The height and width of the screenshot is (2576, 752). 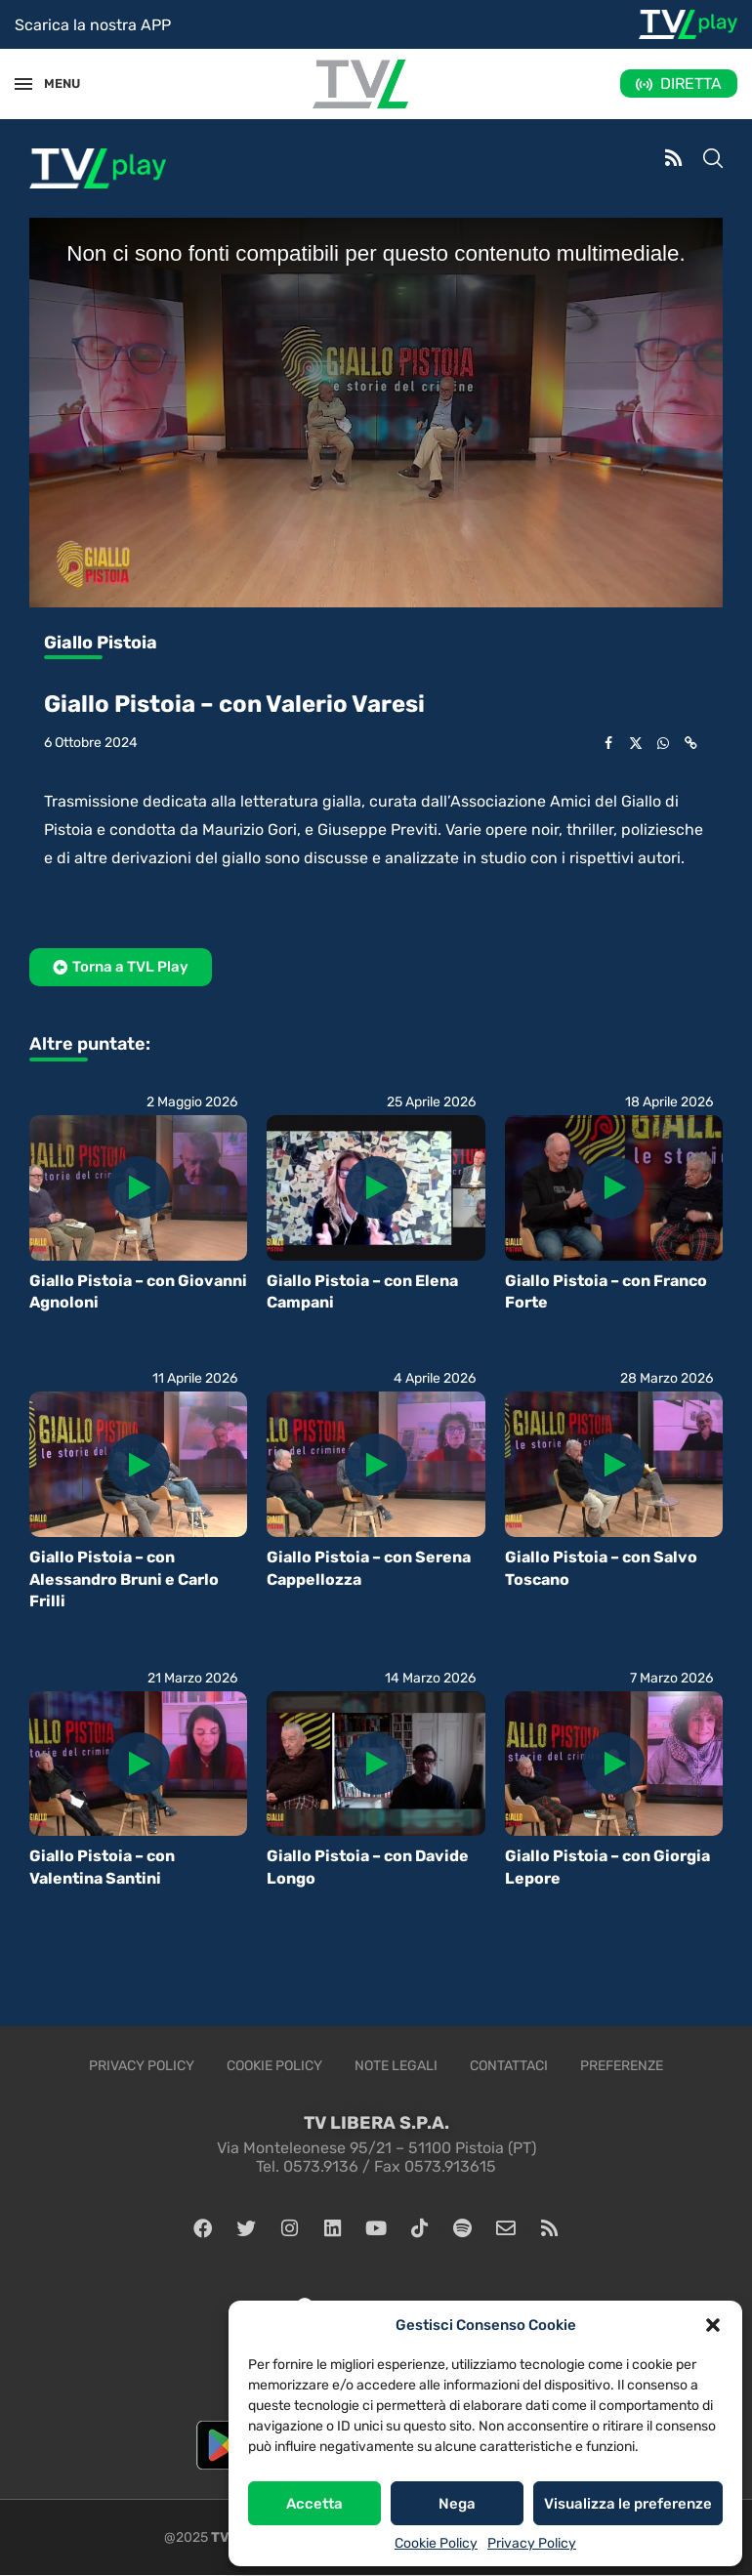 What do you see at coordinates (396, 2065) in the screenshot?
I see `Note legali` at bounding box center [396, 2065].